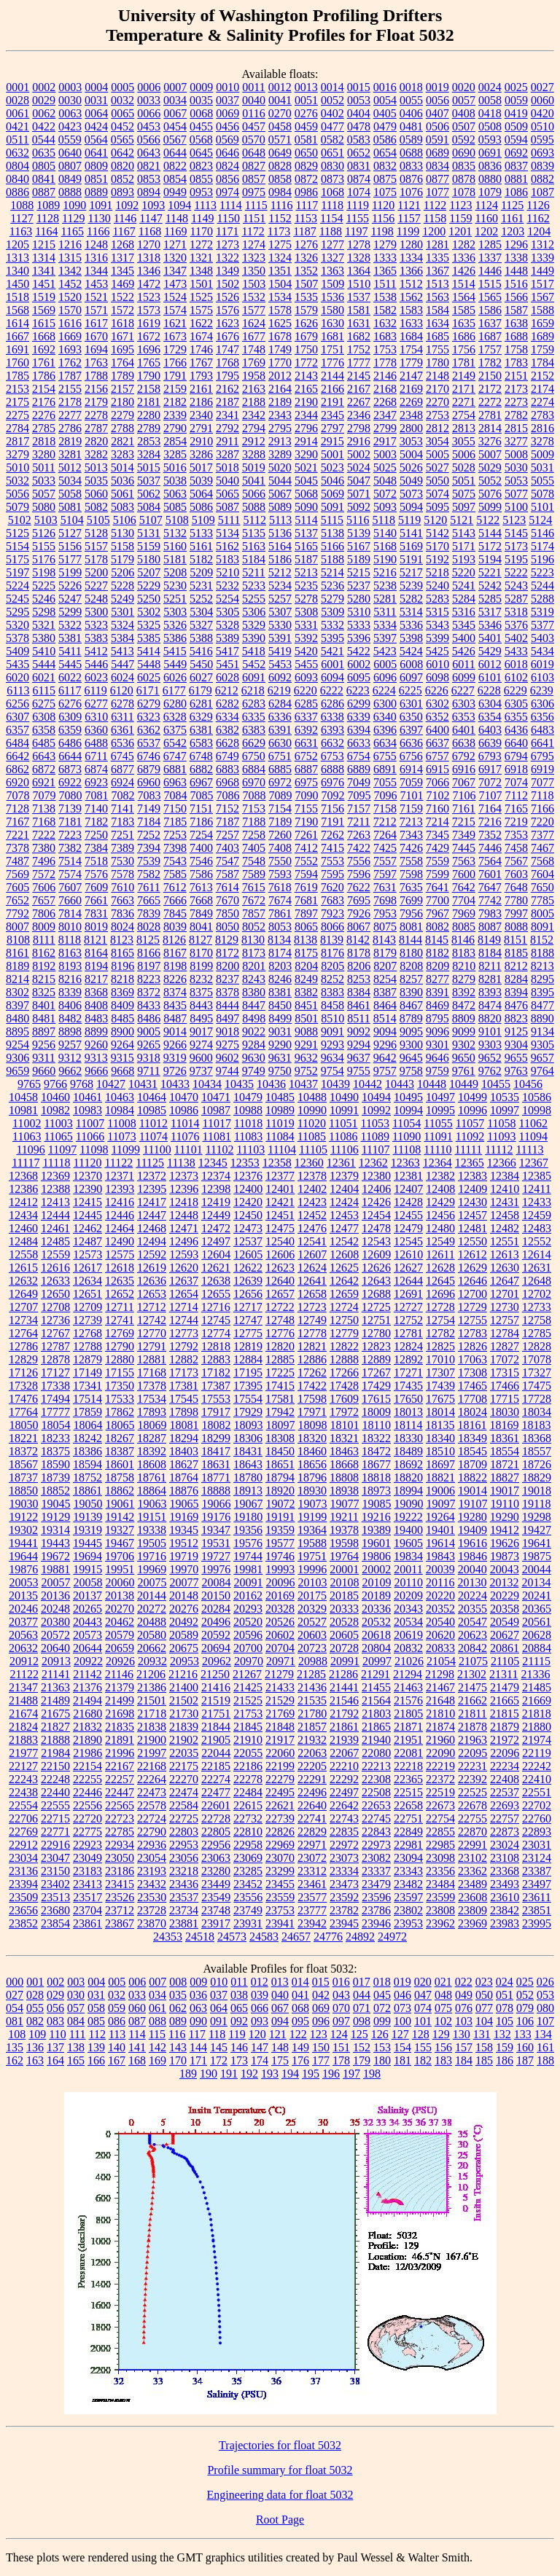 This screenshot has height=2576, width=560. What do you see at coordinates (96, 782) in the screenshot?
I see `6923` at bounding box center [96, 782].